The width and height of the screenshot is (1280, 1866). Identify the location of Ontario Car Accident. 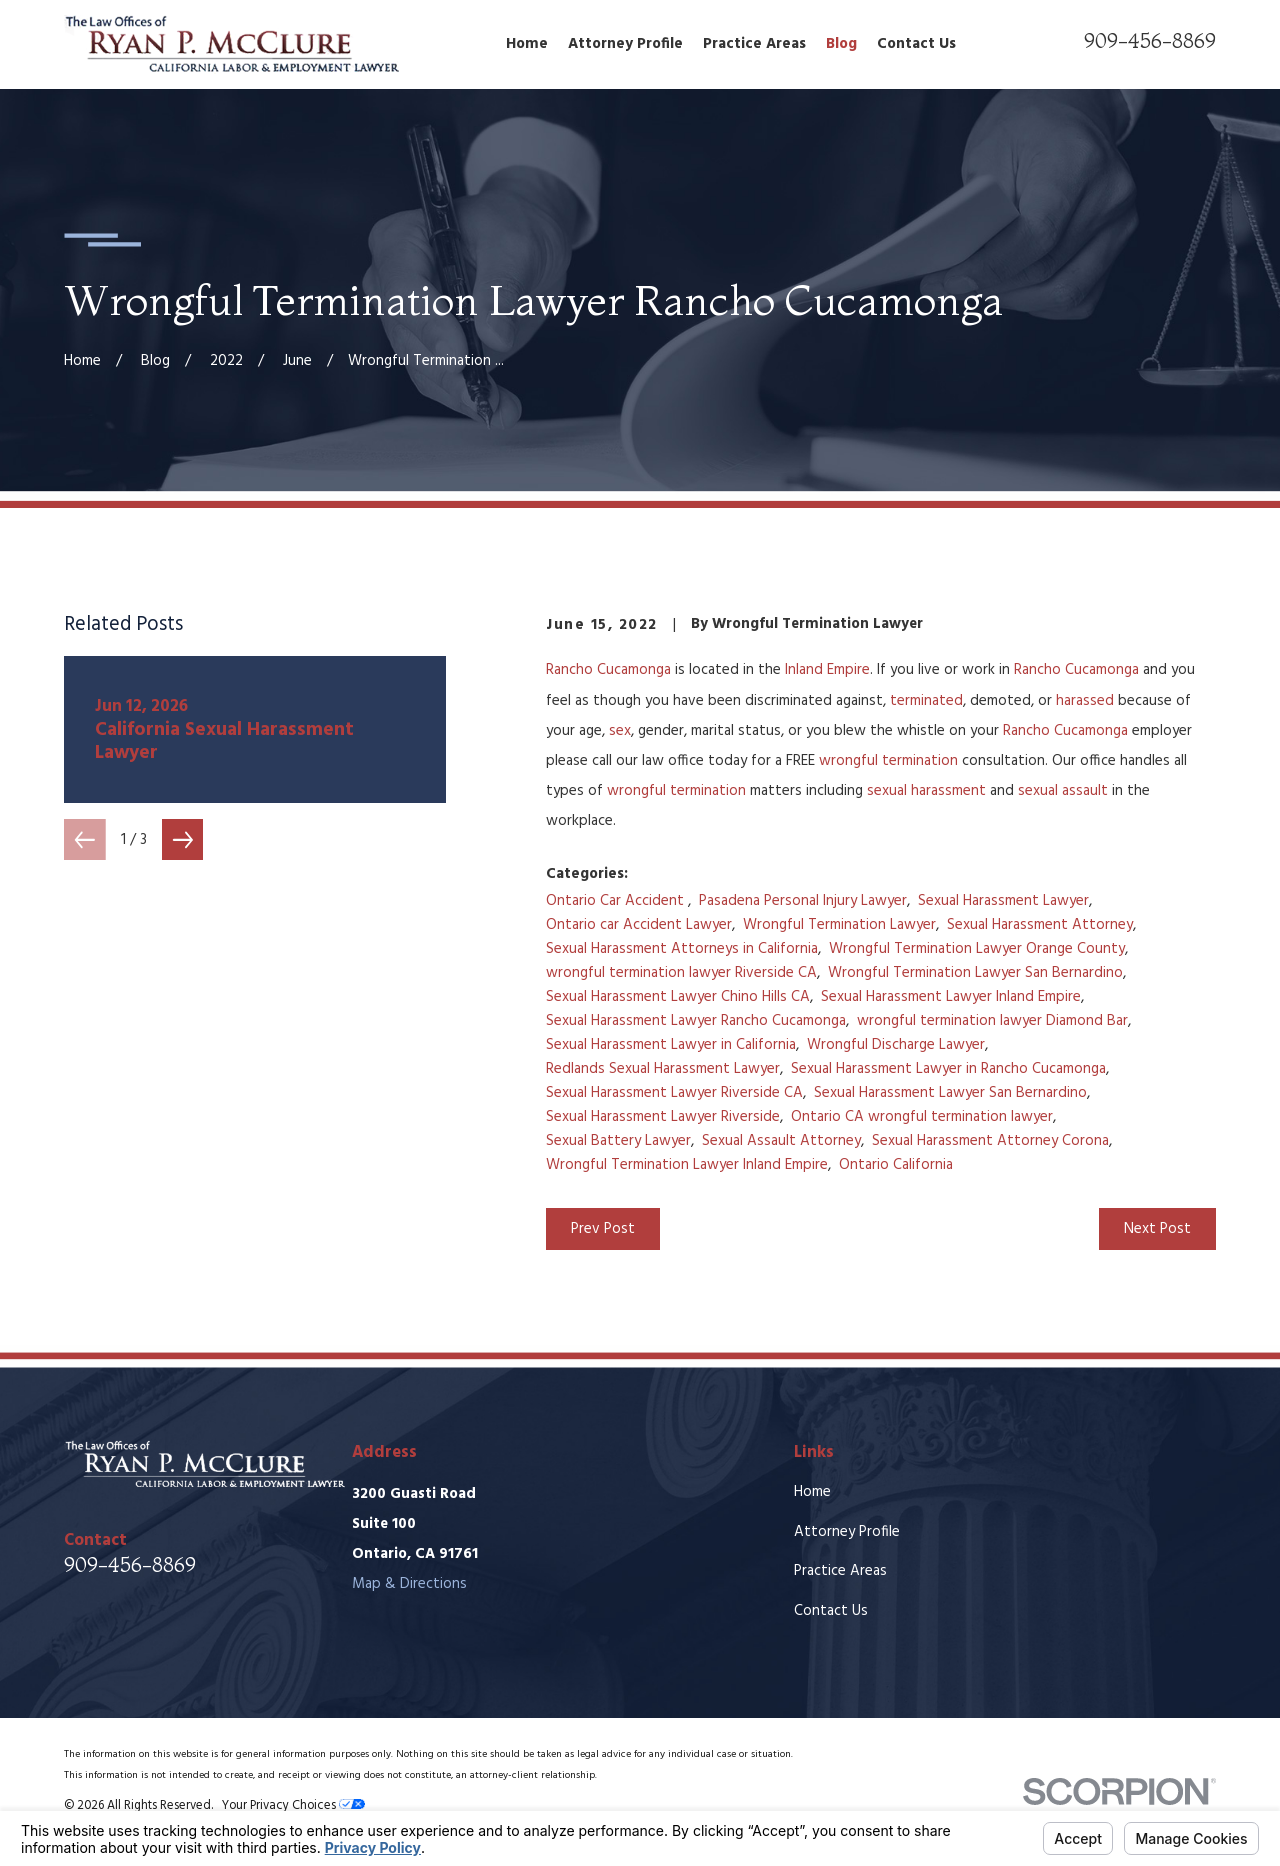
(617, 901).